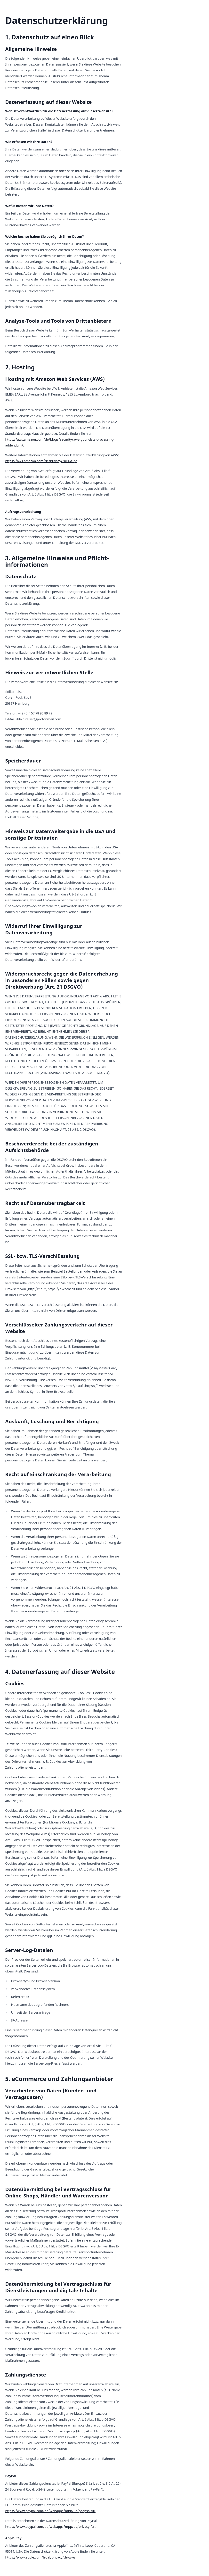 The image size is (209, 2576). I want to click on https://aws.amazon.com/de/privacy/?nc1=f_pr, so click(41, 461).